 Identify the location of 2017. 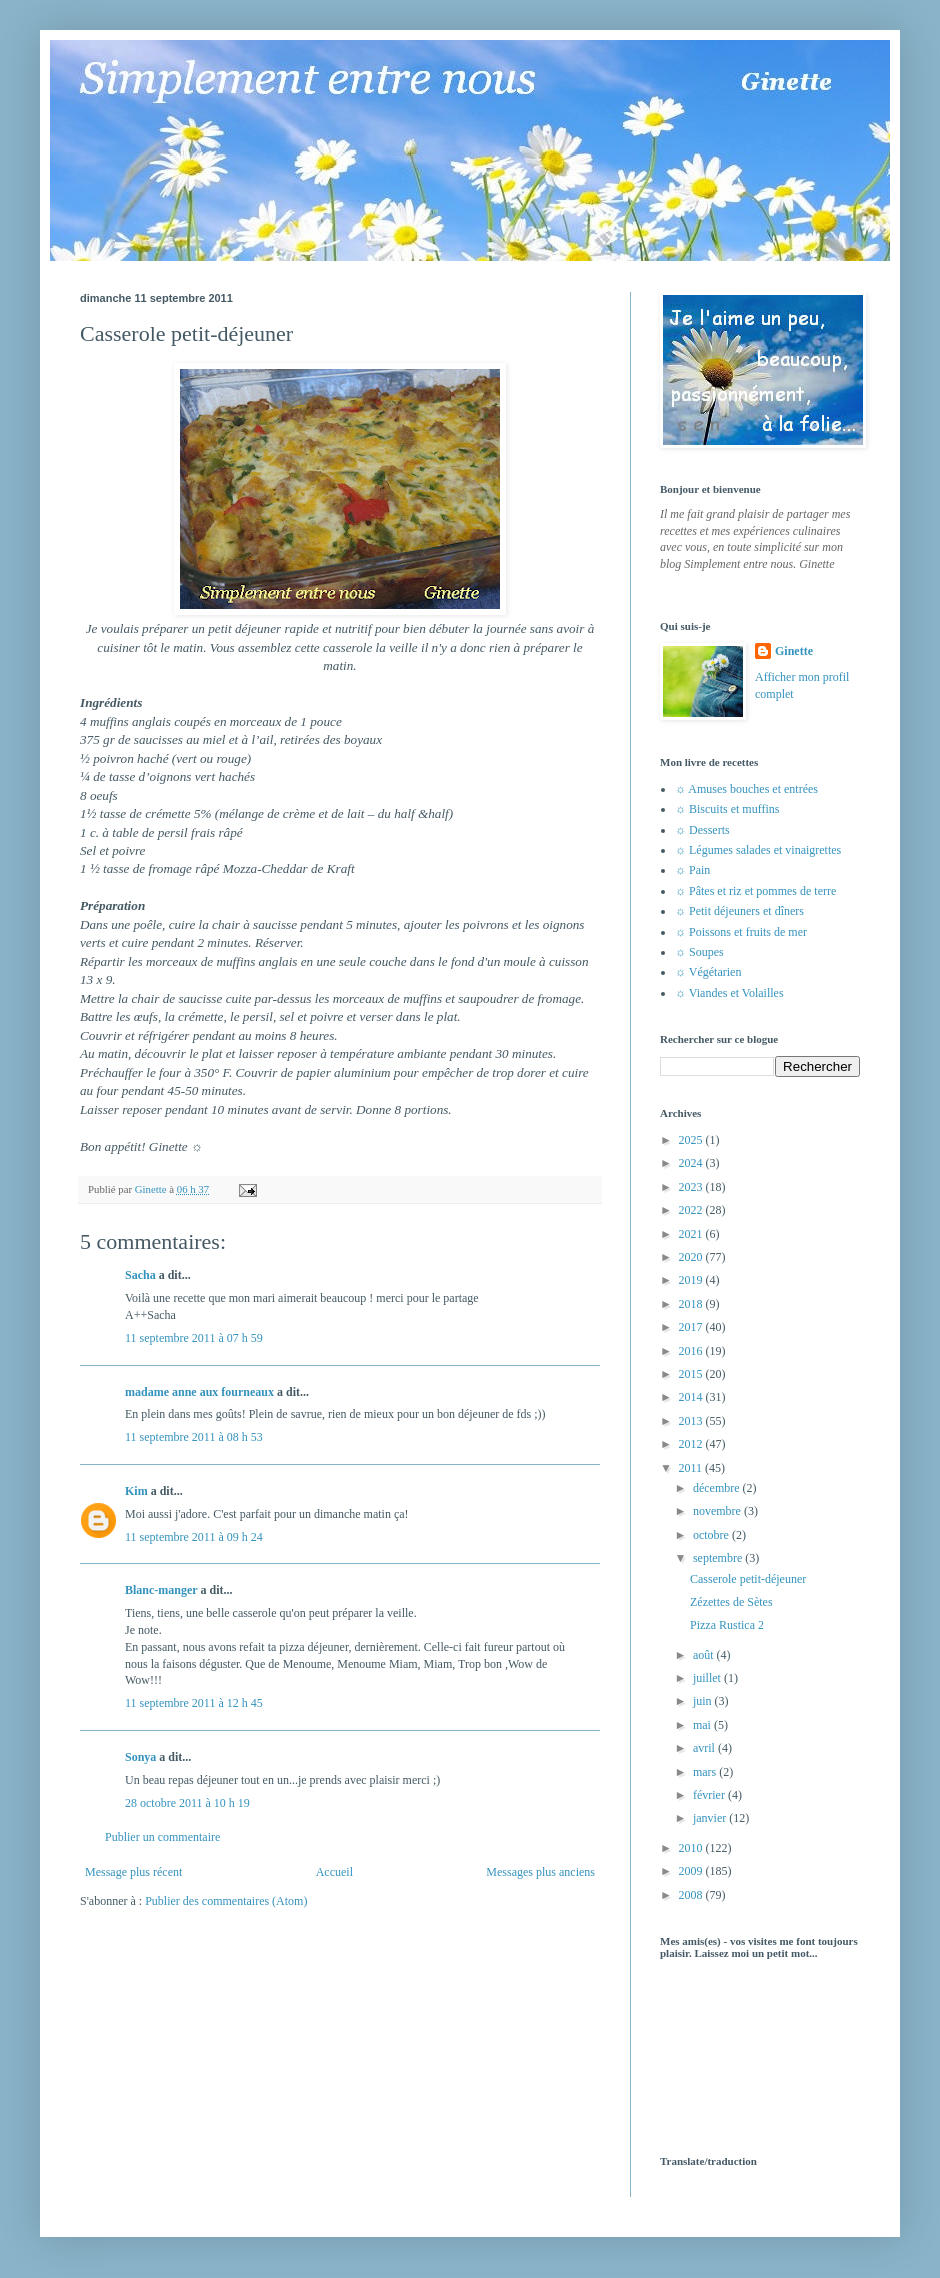
(692, 1327).